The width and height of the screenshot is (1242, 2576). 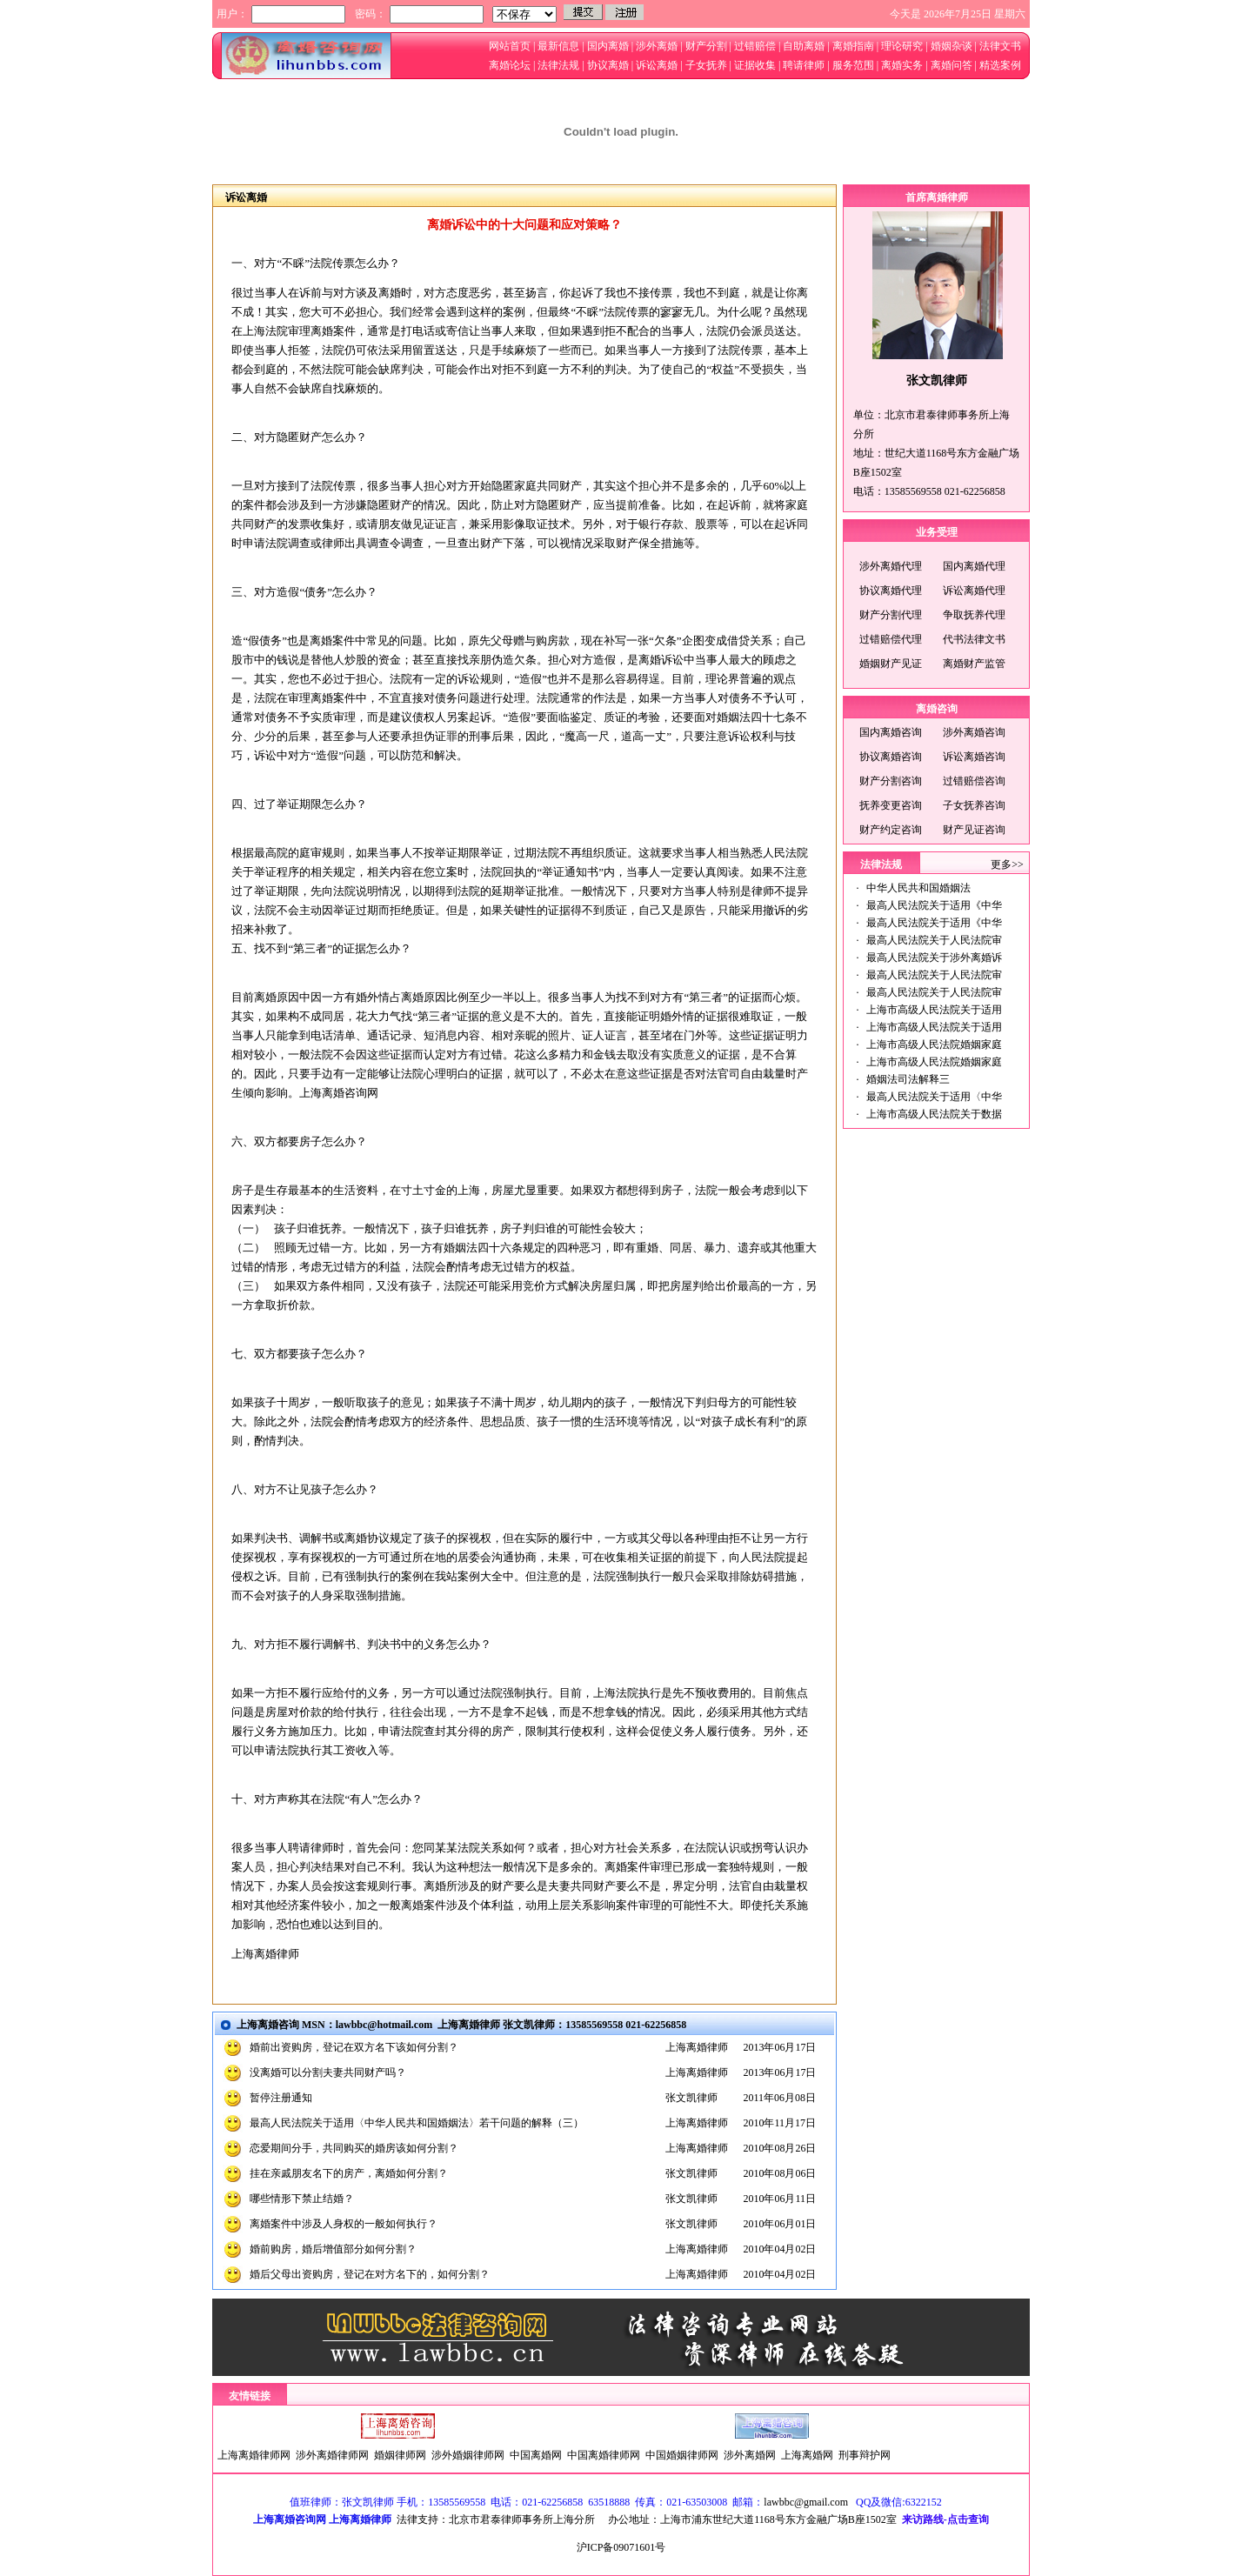 What do you see at coordinates (890, 732) in the screenshot?
I see `国内离婚咨询` at bounding box center [890, 732].